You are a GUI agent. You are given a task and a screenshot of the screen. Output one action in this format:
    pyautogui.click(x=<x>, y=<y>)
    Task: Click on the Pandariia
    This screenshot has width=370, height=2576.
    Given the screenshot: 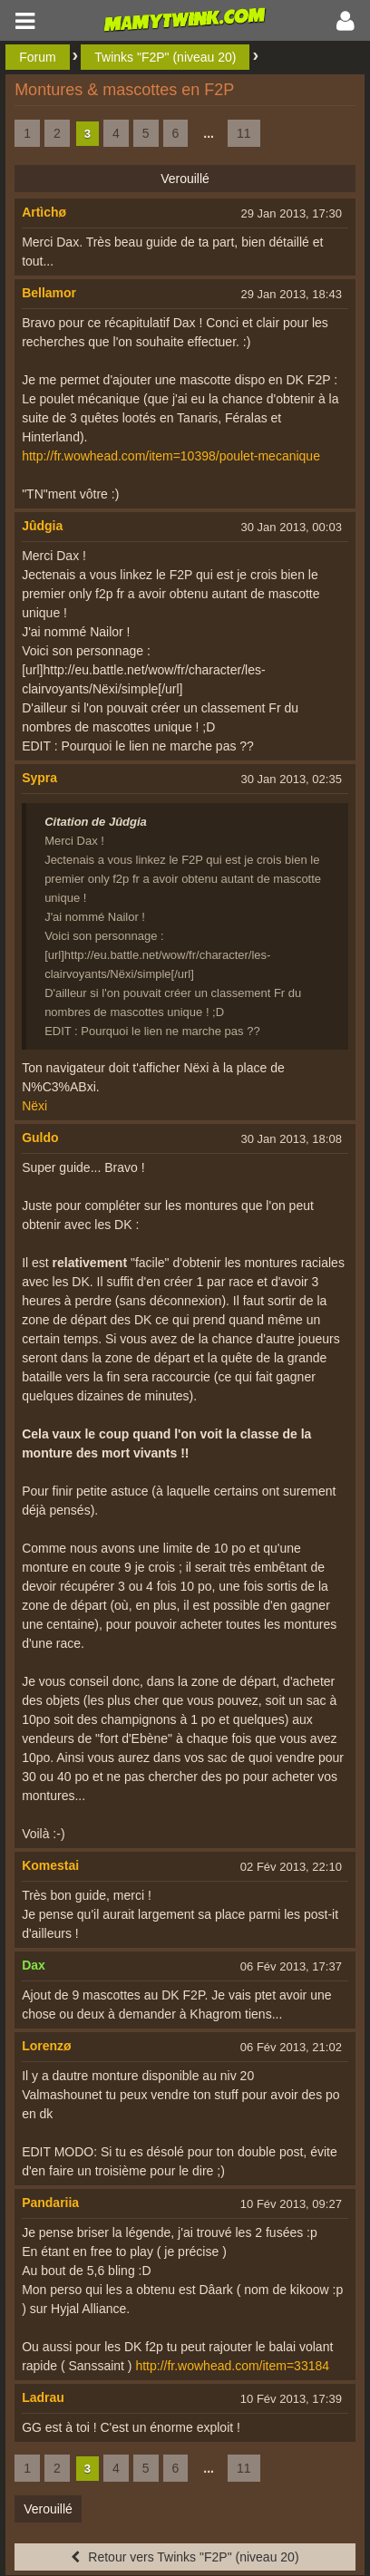 What is the action you would take?
    pyautogui.click(x=50, y=2202)
    